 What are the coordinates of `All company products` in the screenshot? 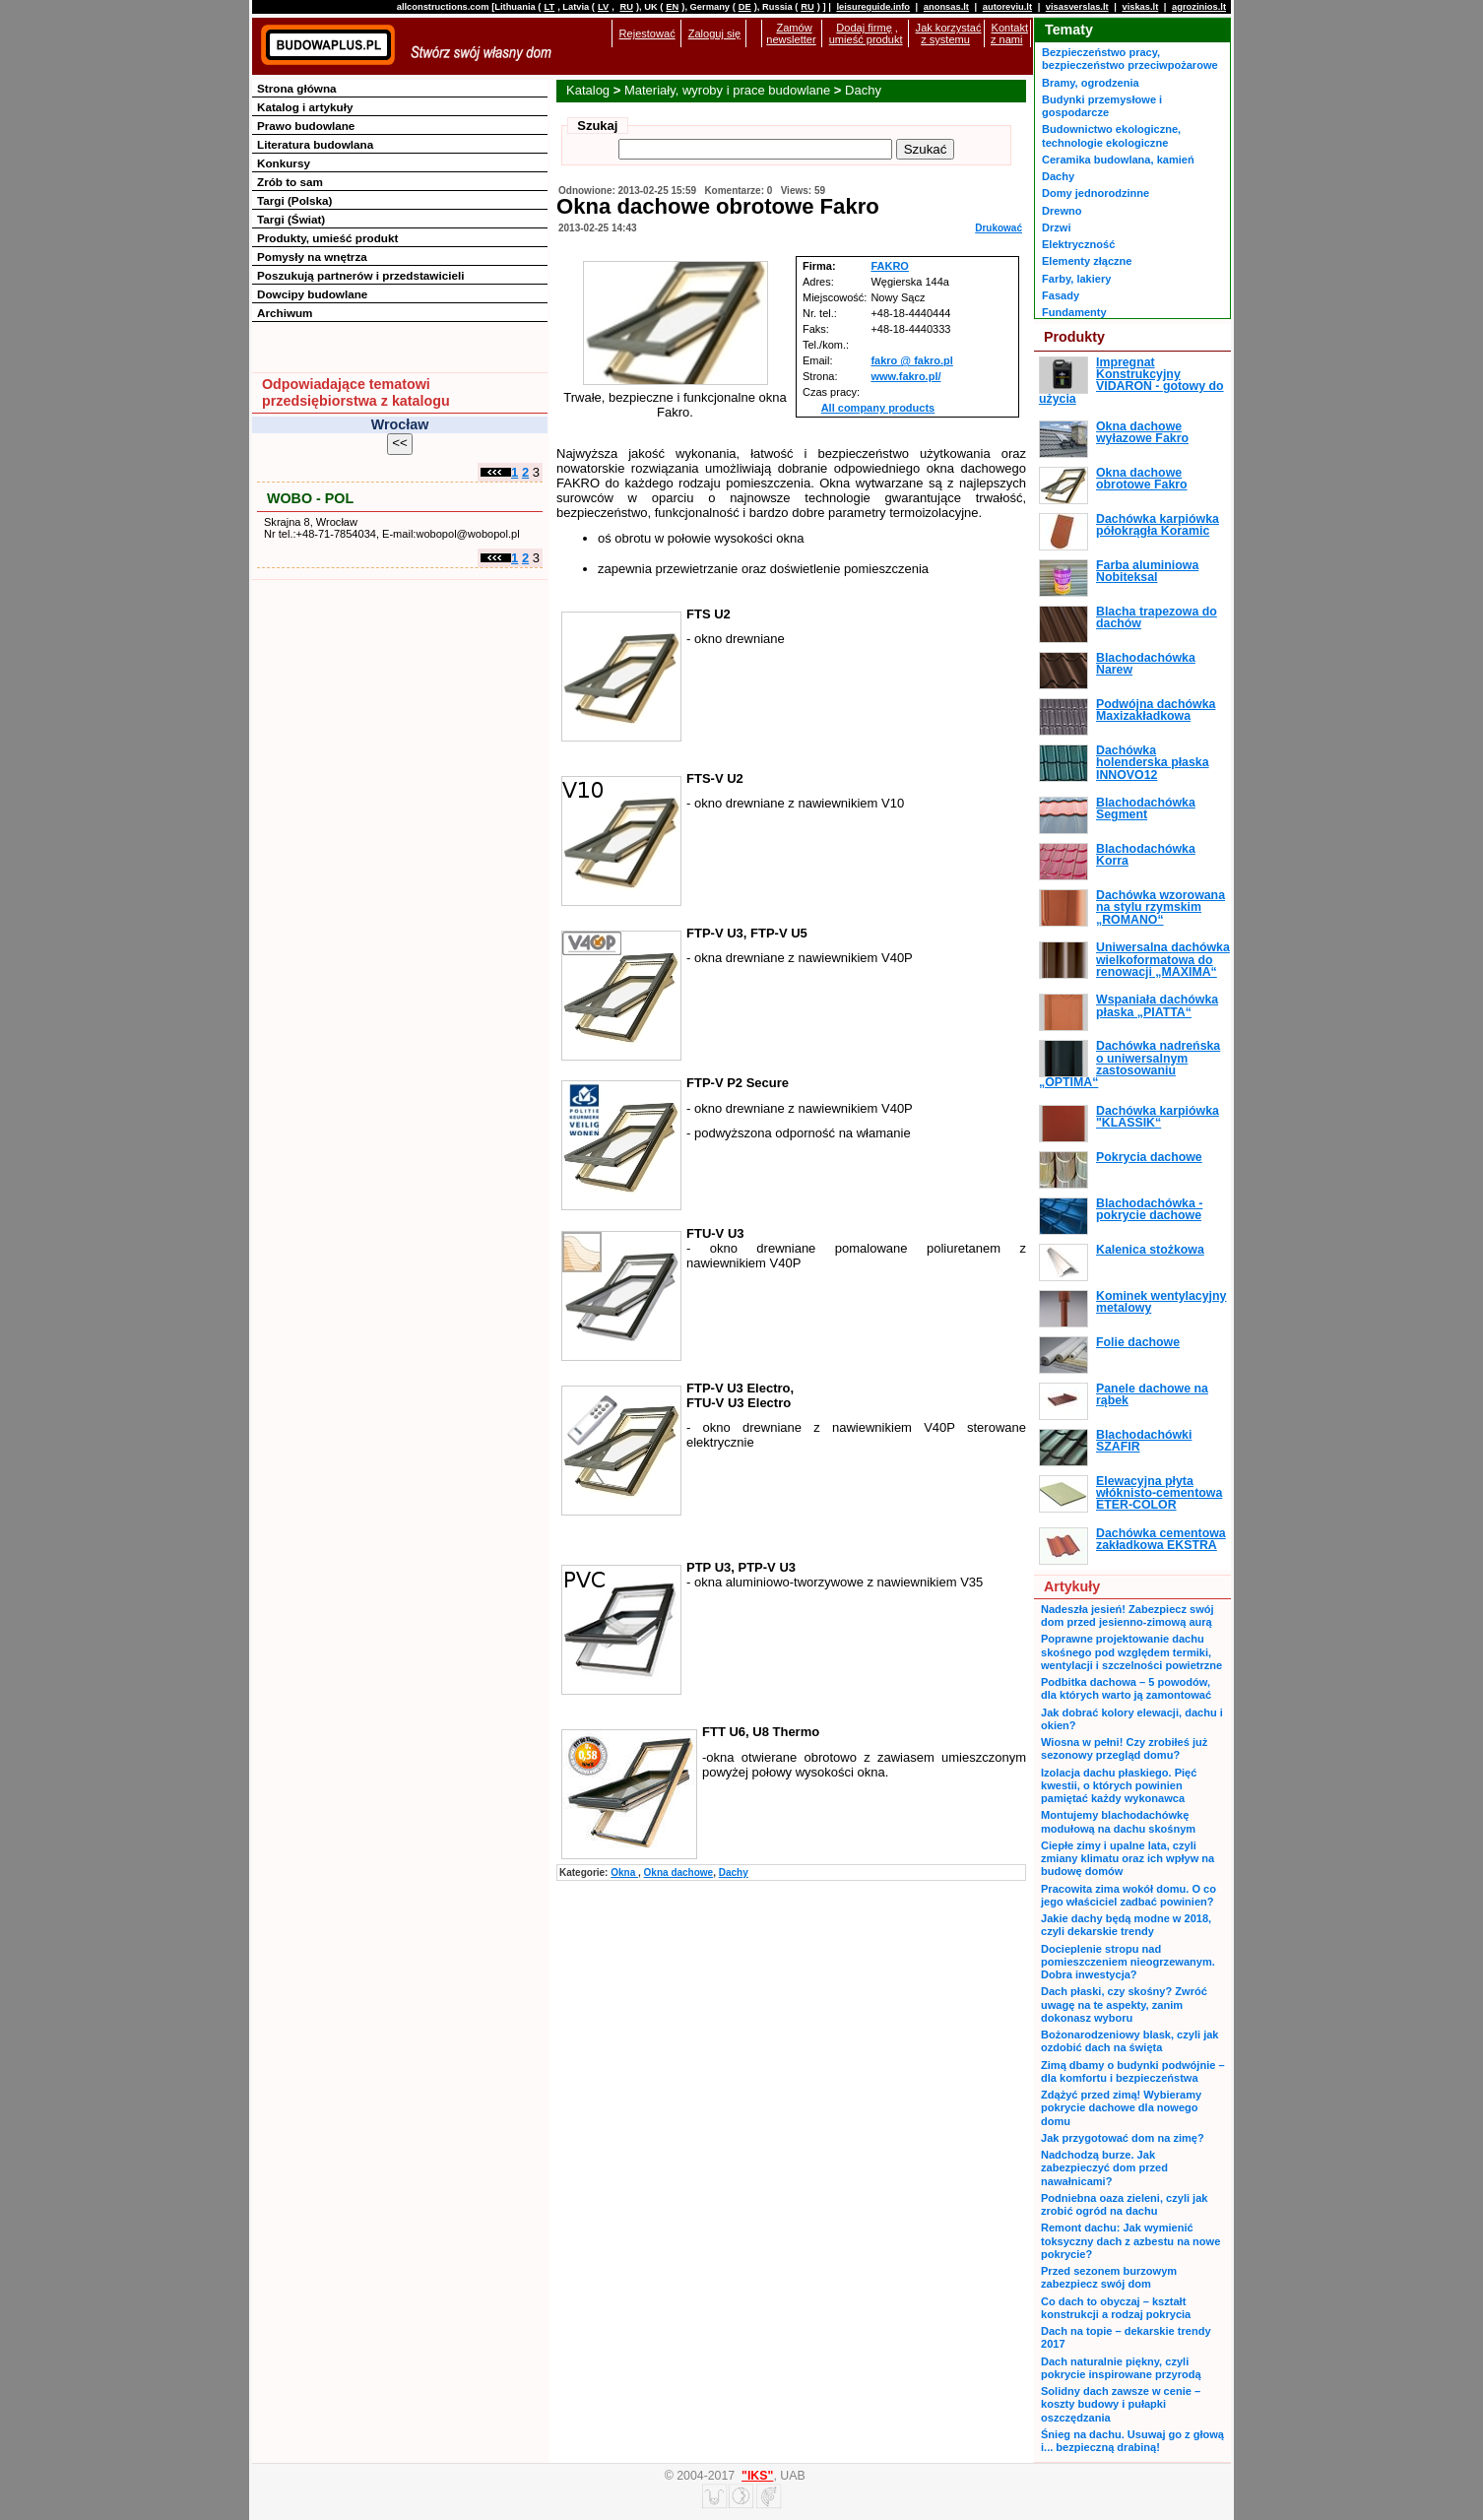 It's located at (878, 408).